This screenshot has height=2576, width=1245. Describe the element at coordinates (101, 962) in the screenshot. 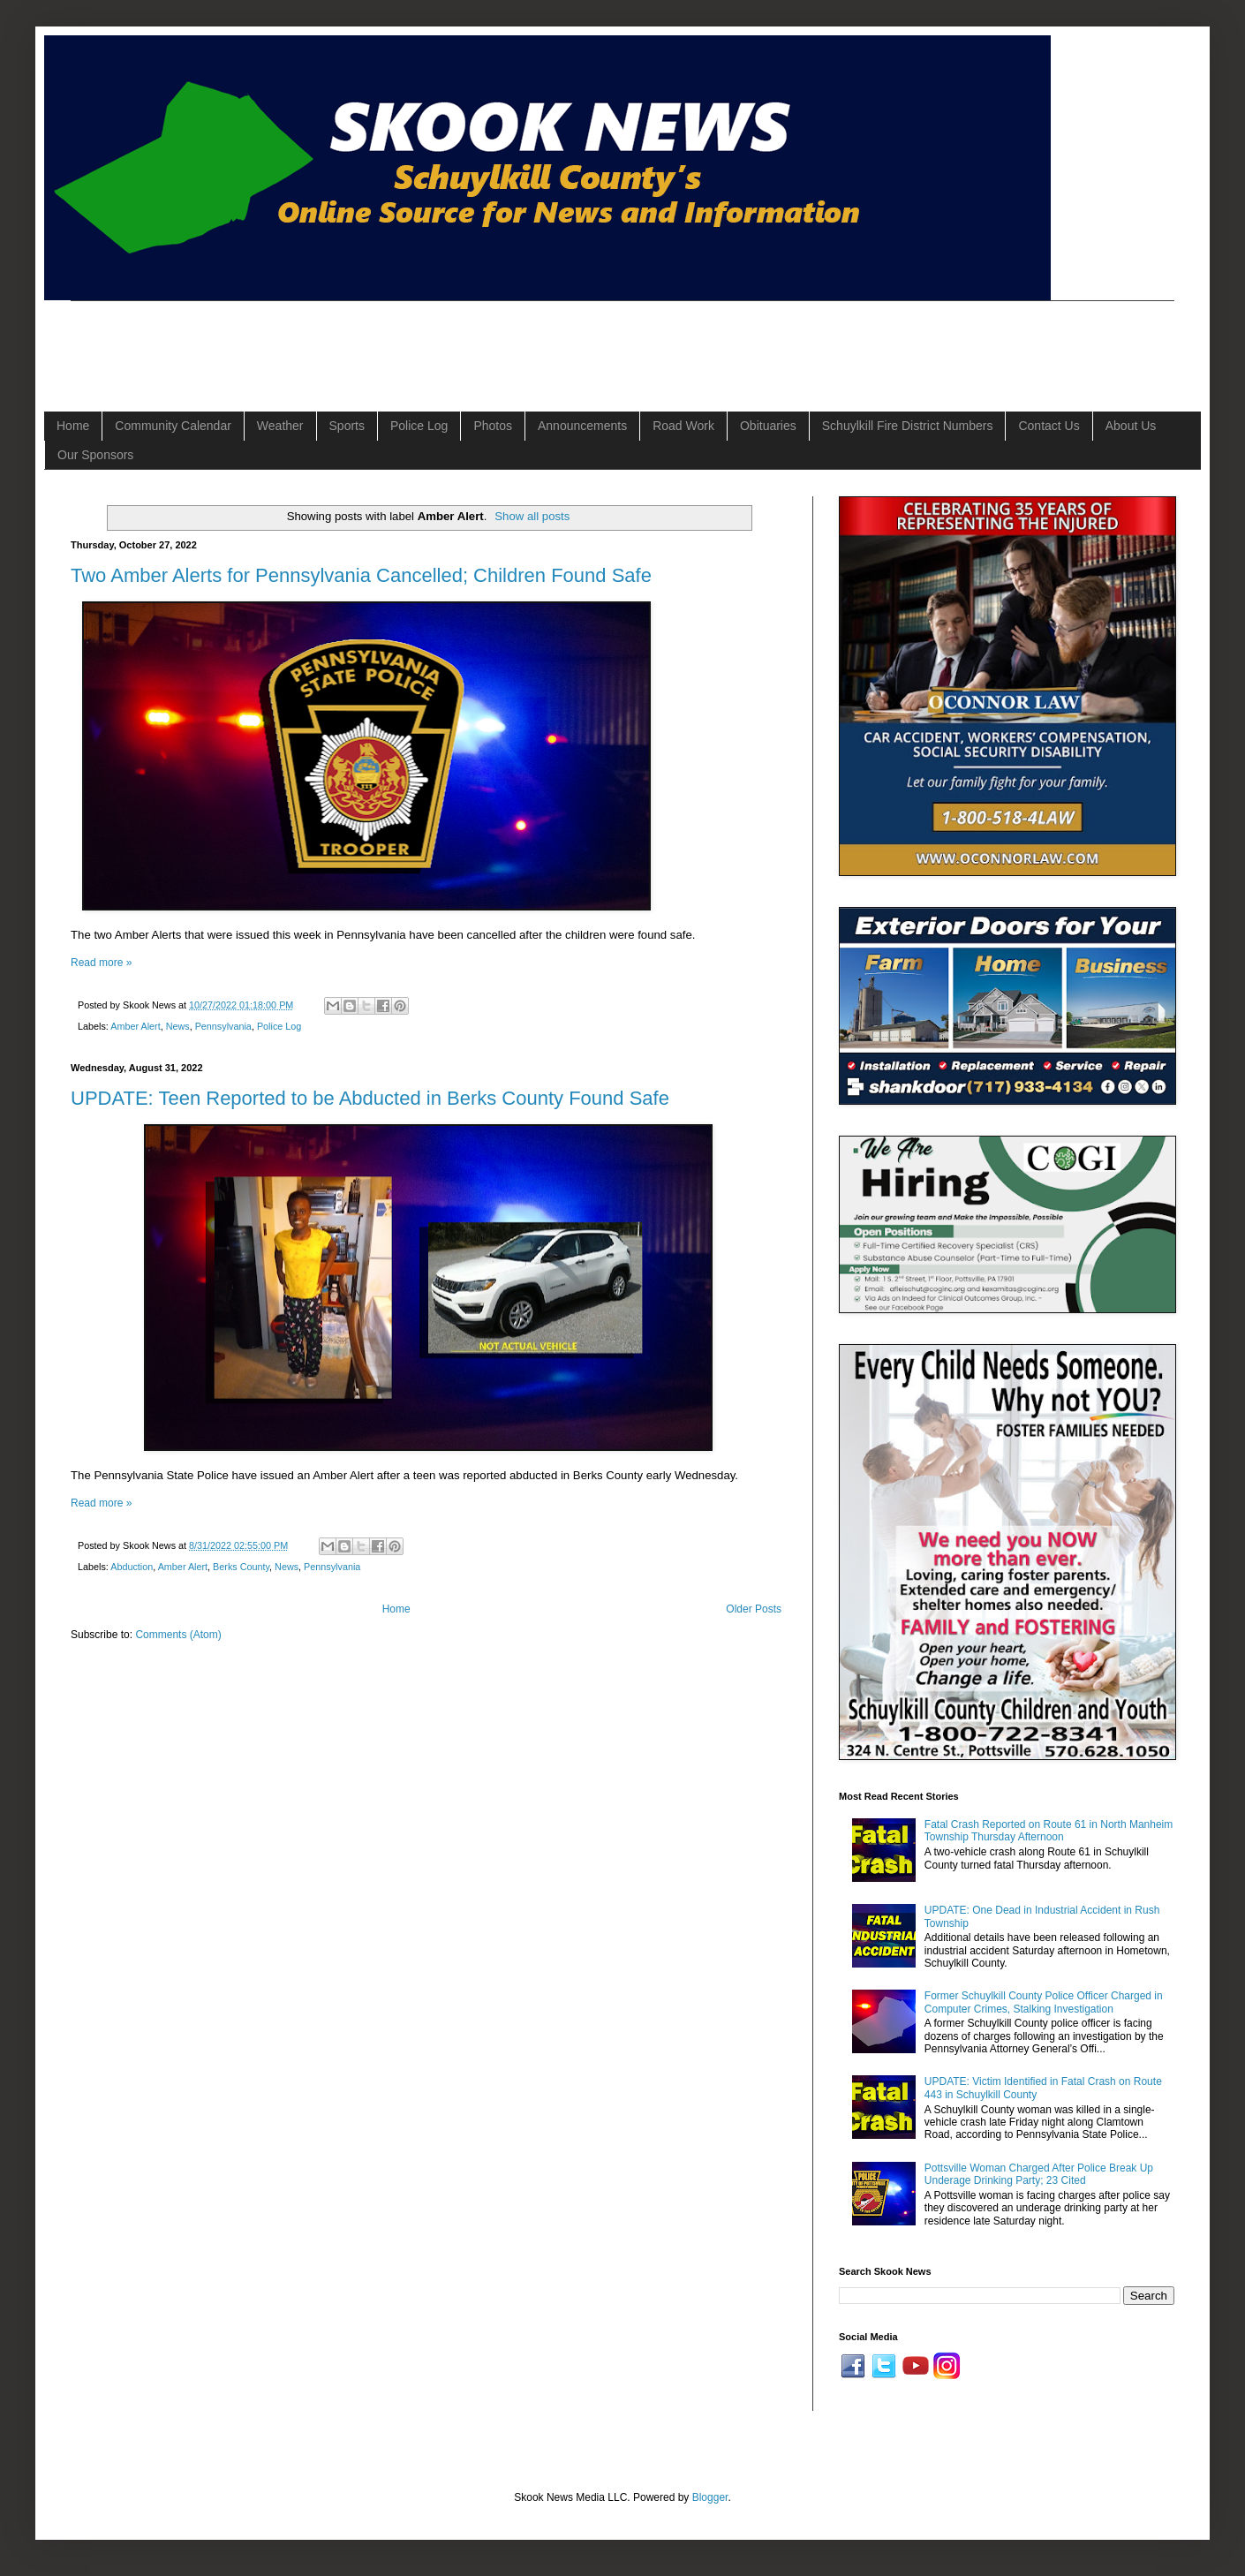

I see `Read more »` at that location.